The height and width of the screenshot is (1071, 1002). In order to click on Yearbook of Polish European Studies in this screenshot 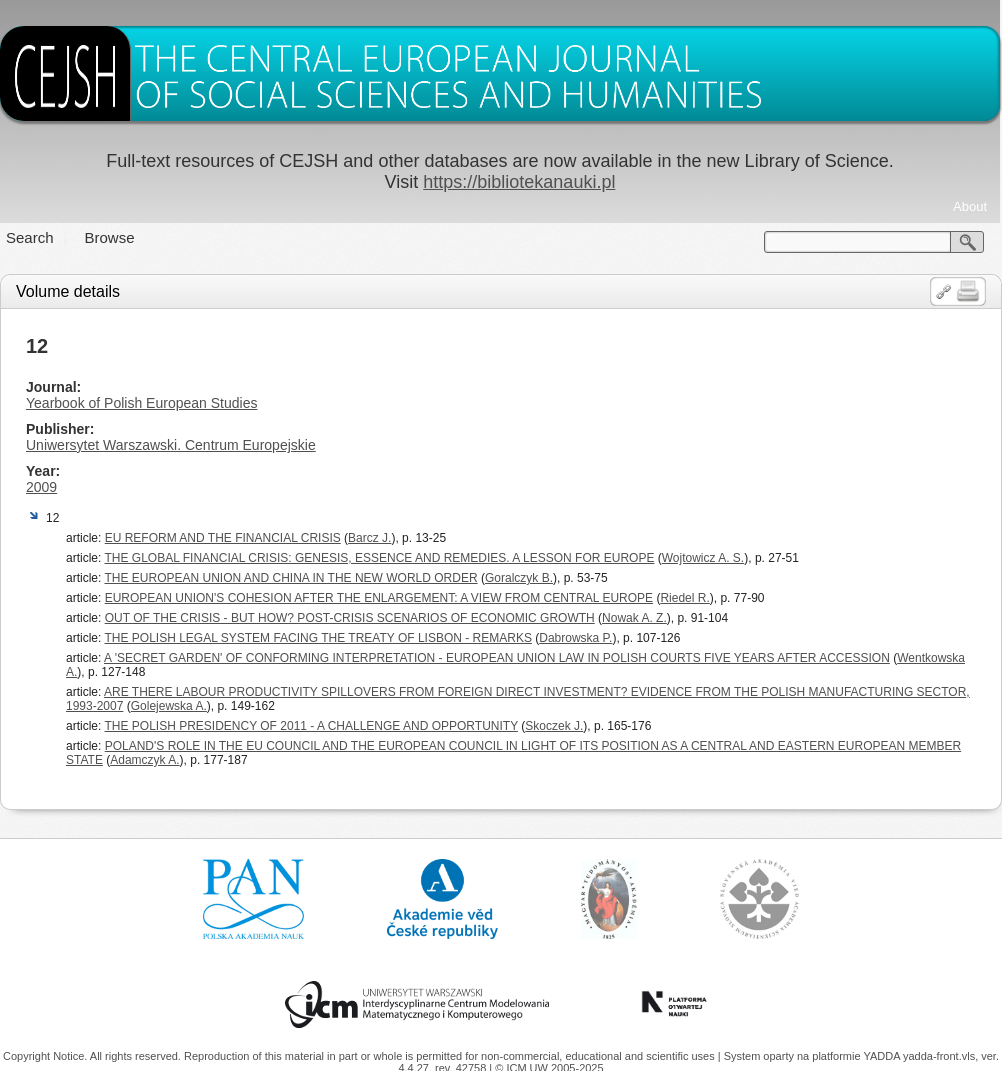, I will do `click(141, 403)`.